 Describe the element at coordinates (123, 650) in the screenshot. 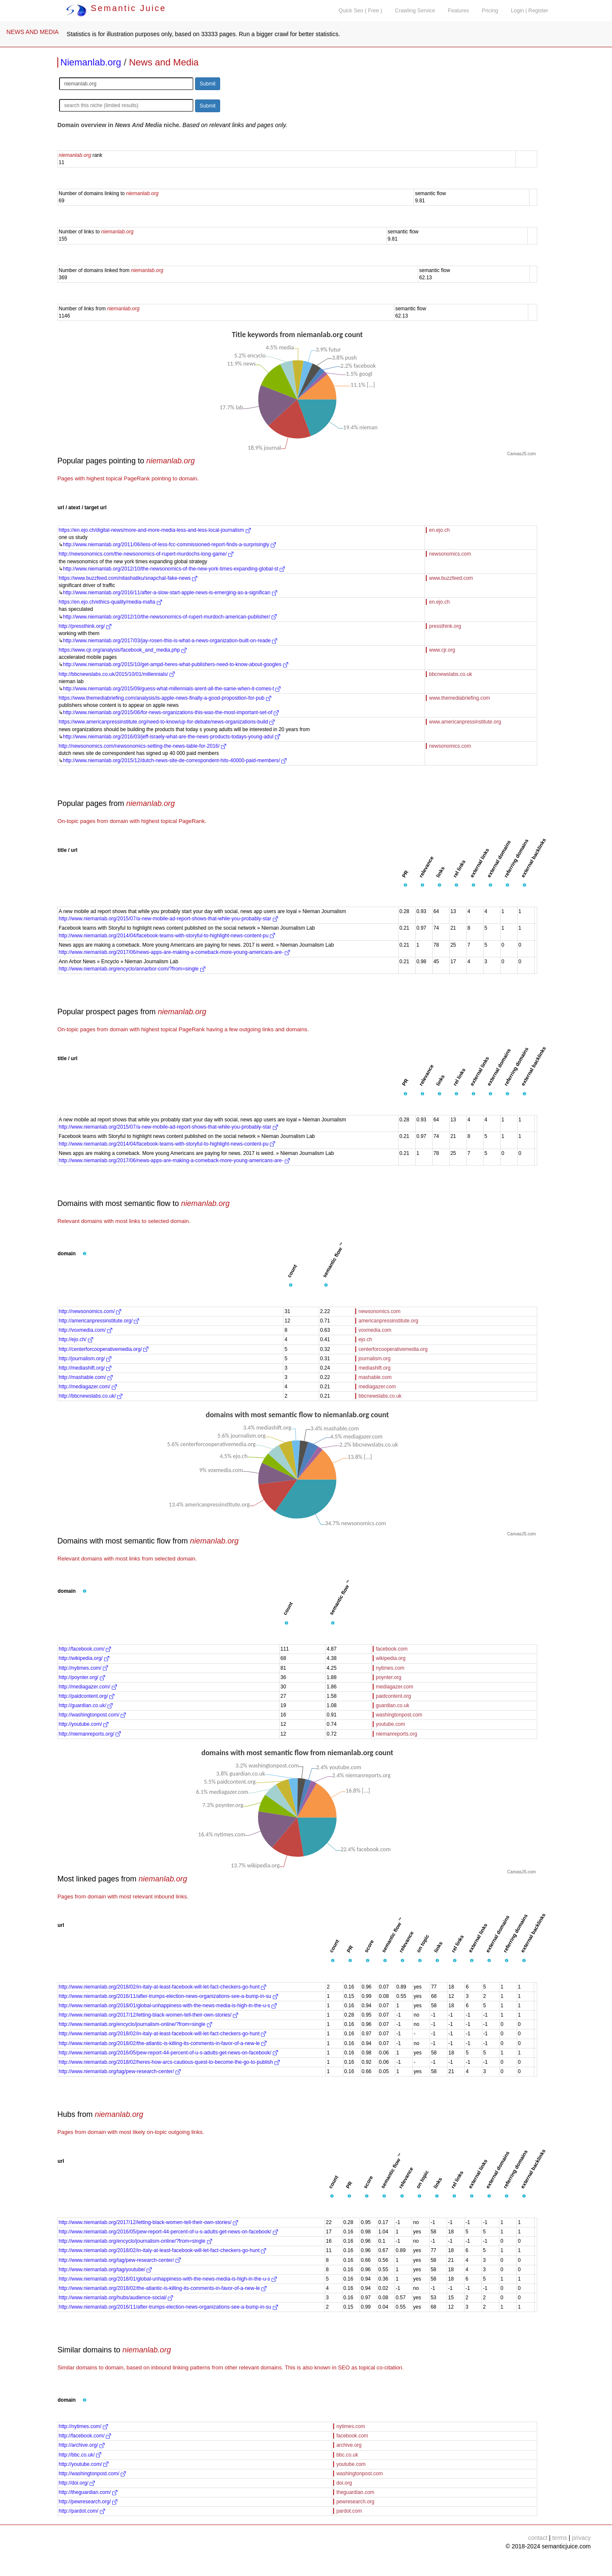

I see `https://www.cjr.org/analysis/facebook_and_media.php` at that location.